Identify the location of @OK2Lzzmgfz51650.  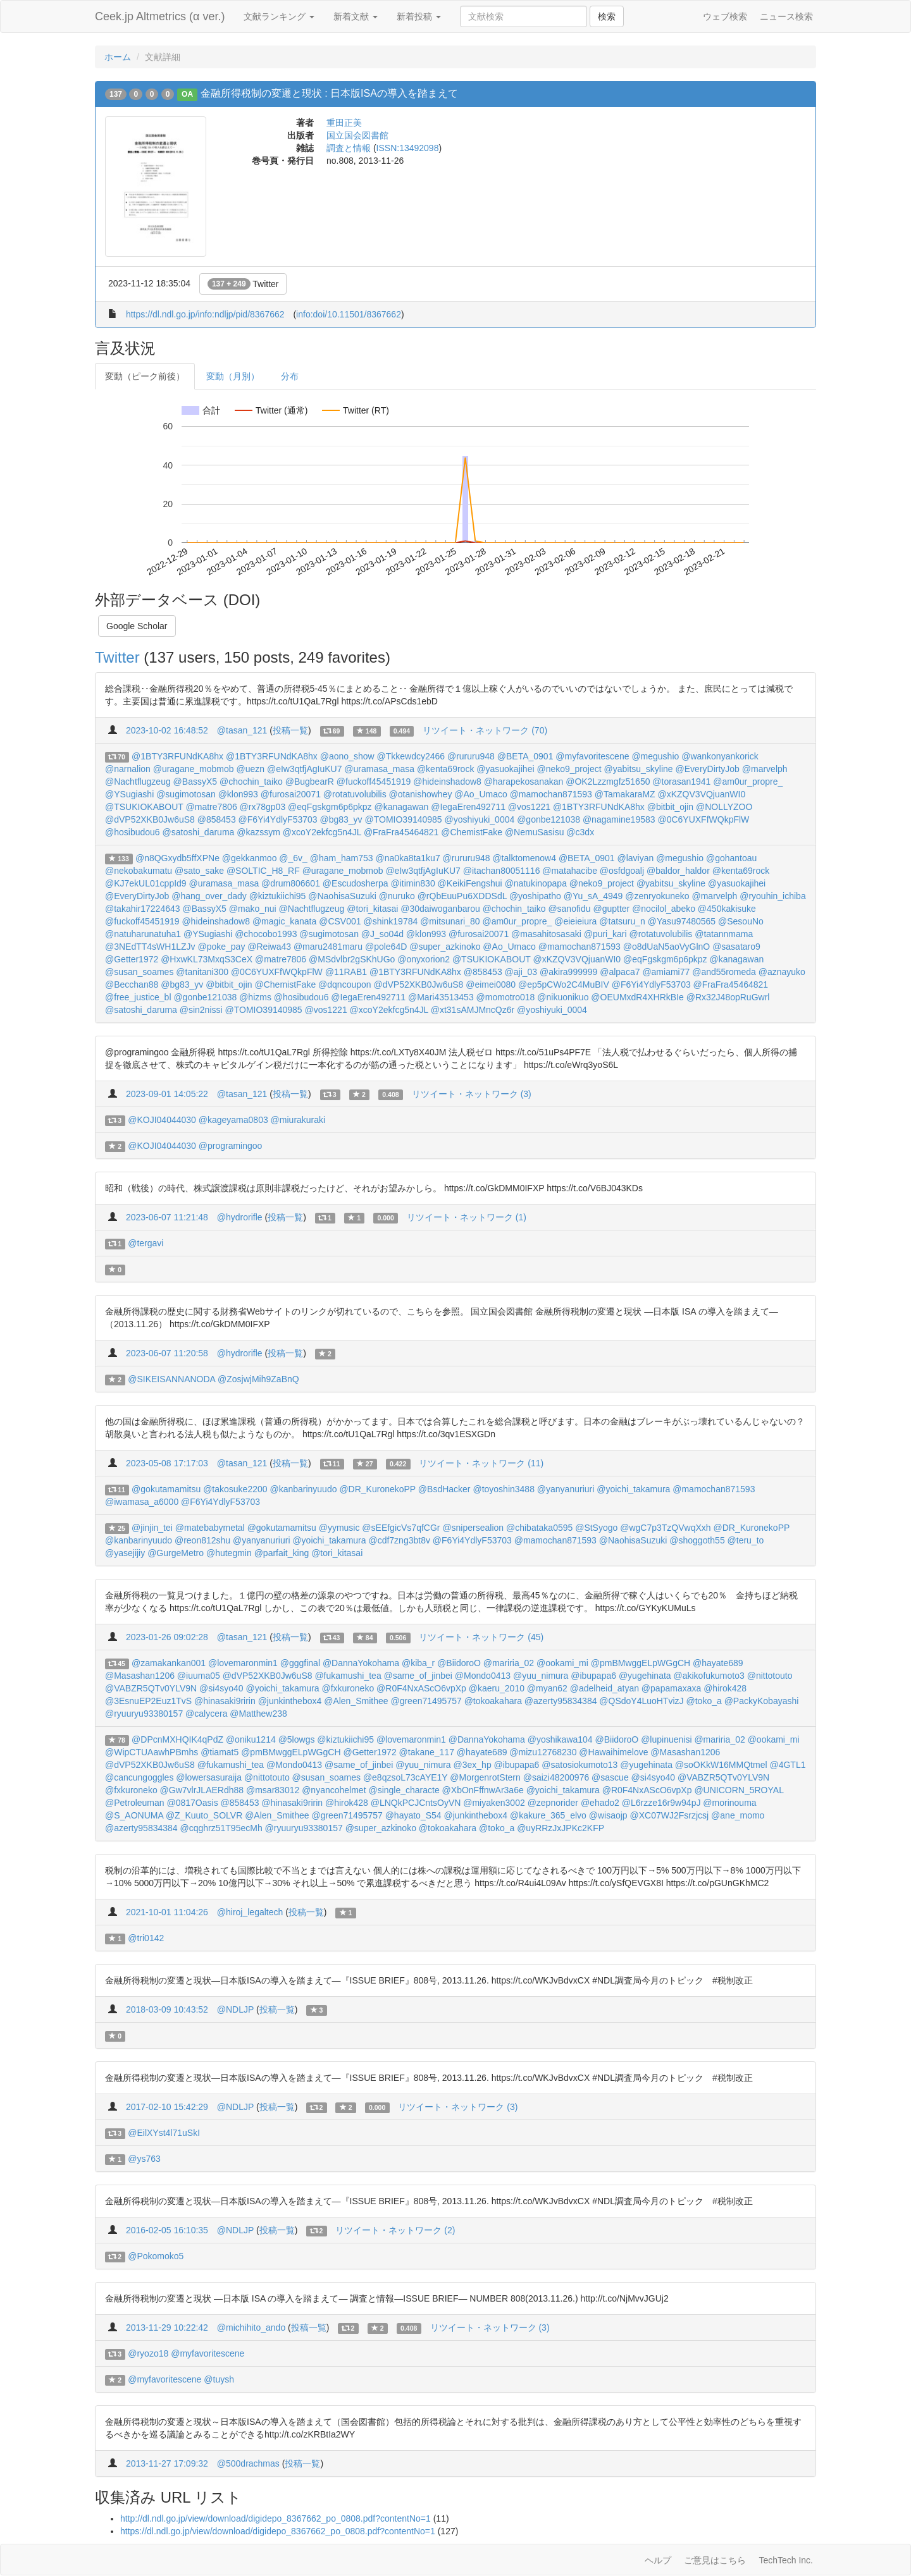
(608, 781).